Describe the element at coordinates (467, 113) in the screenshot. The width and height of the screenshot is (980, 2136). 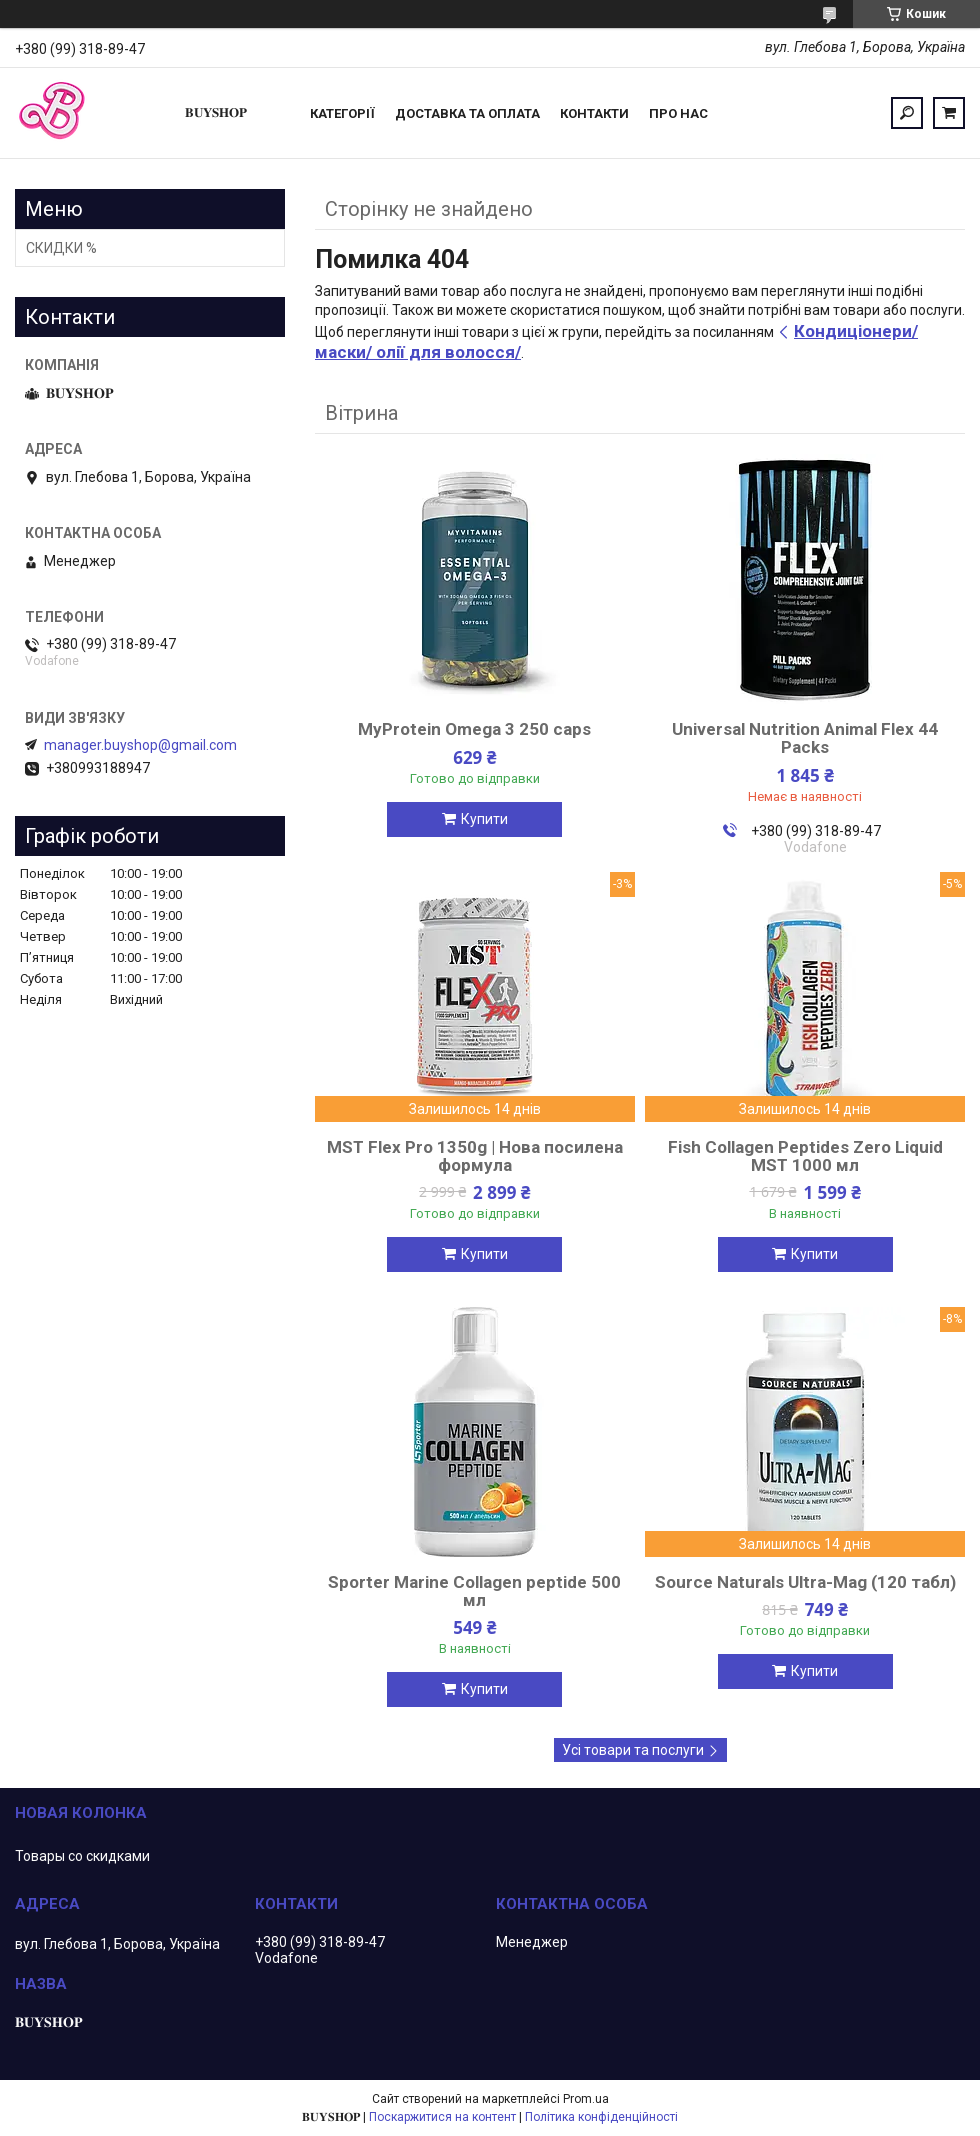
I see `Доставка та оплата` at that location.